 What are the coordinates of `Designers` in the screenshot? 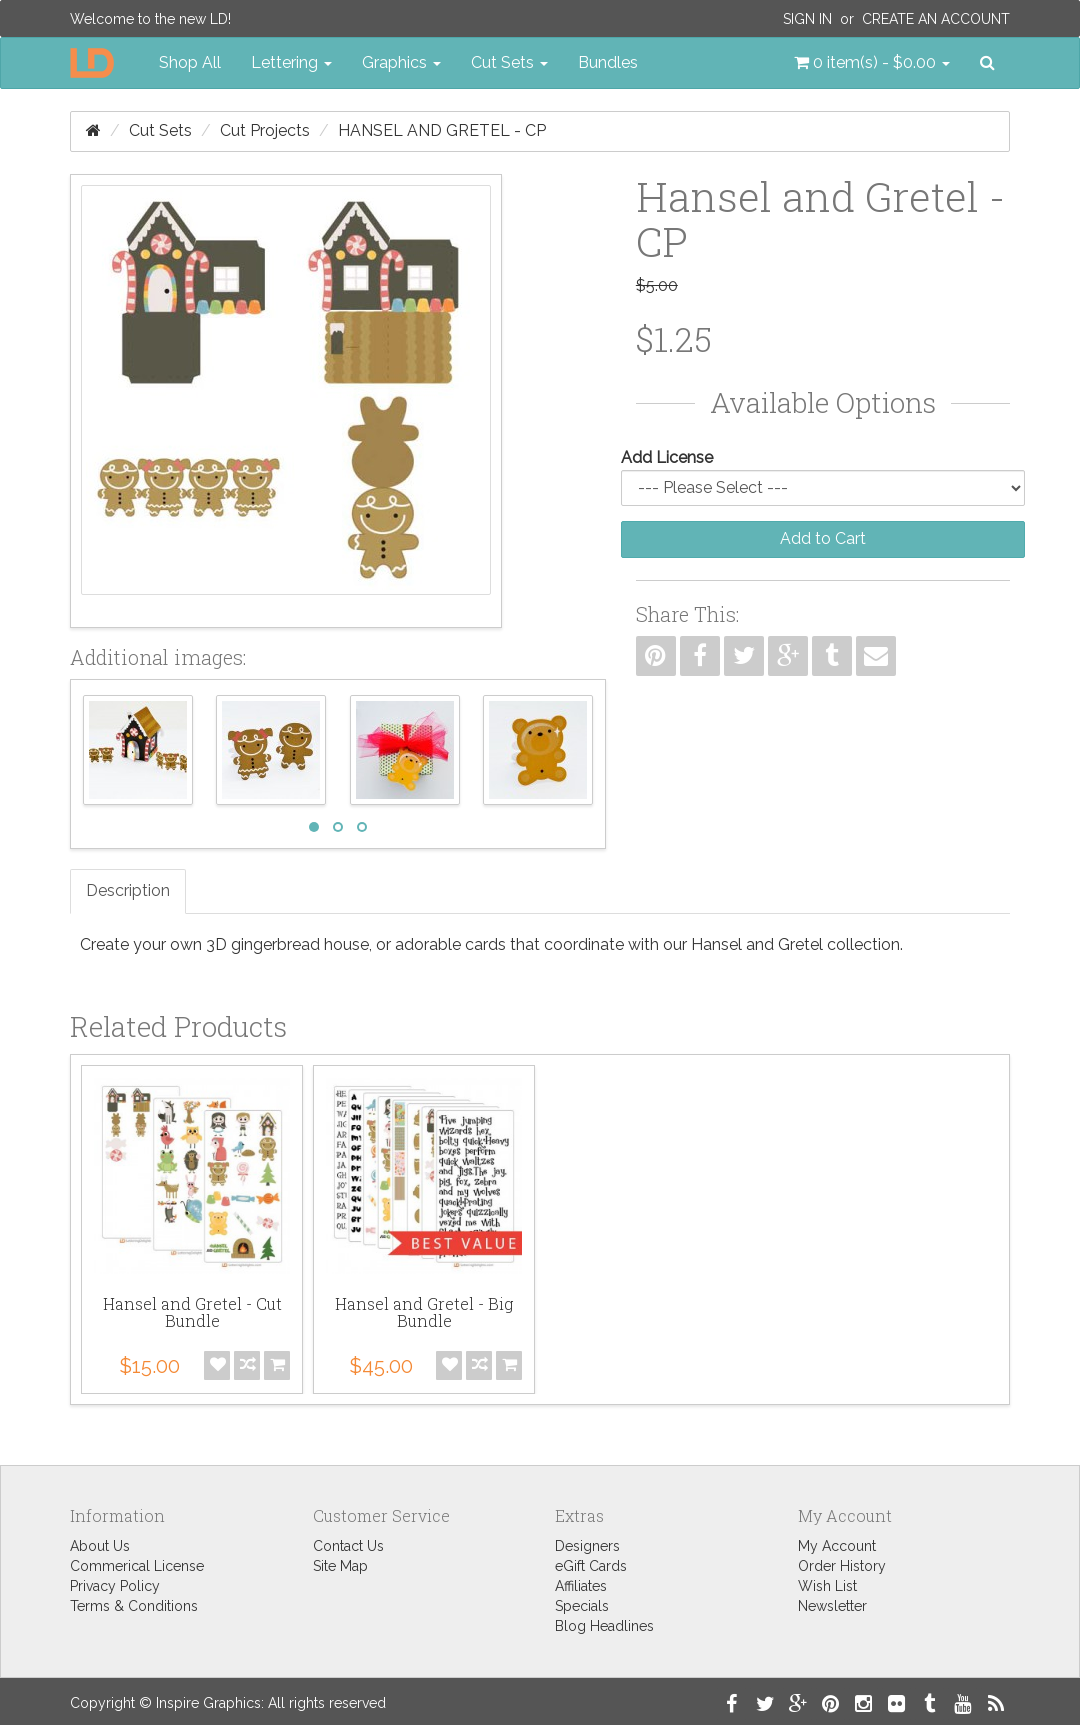 It's located at (587, 1546).